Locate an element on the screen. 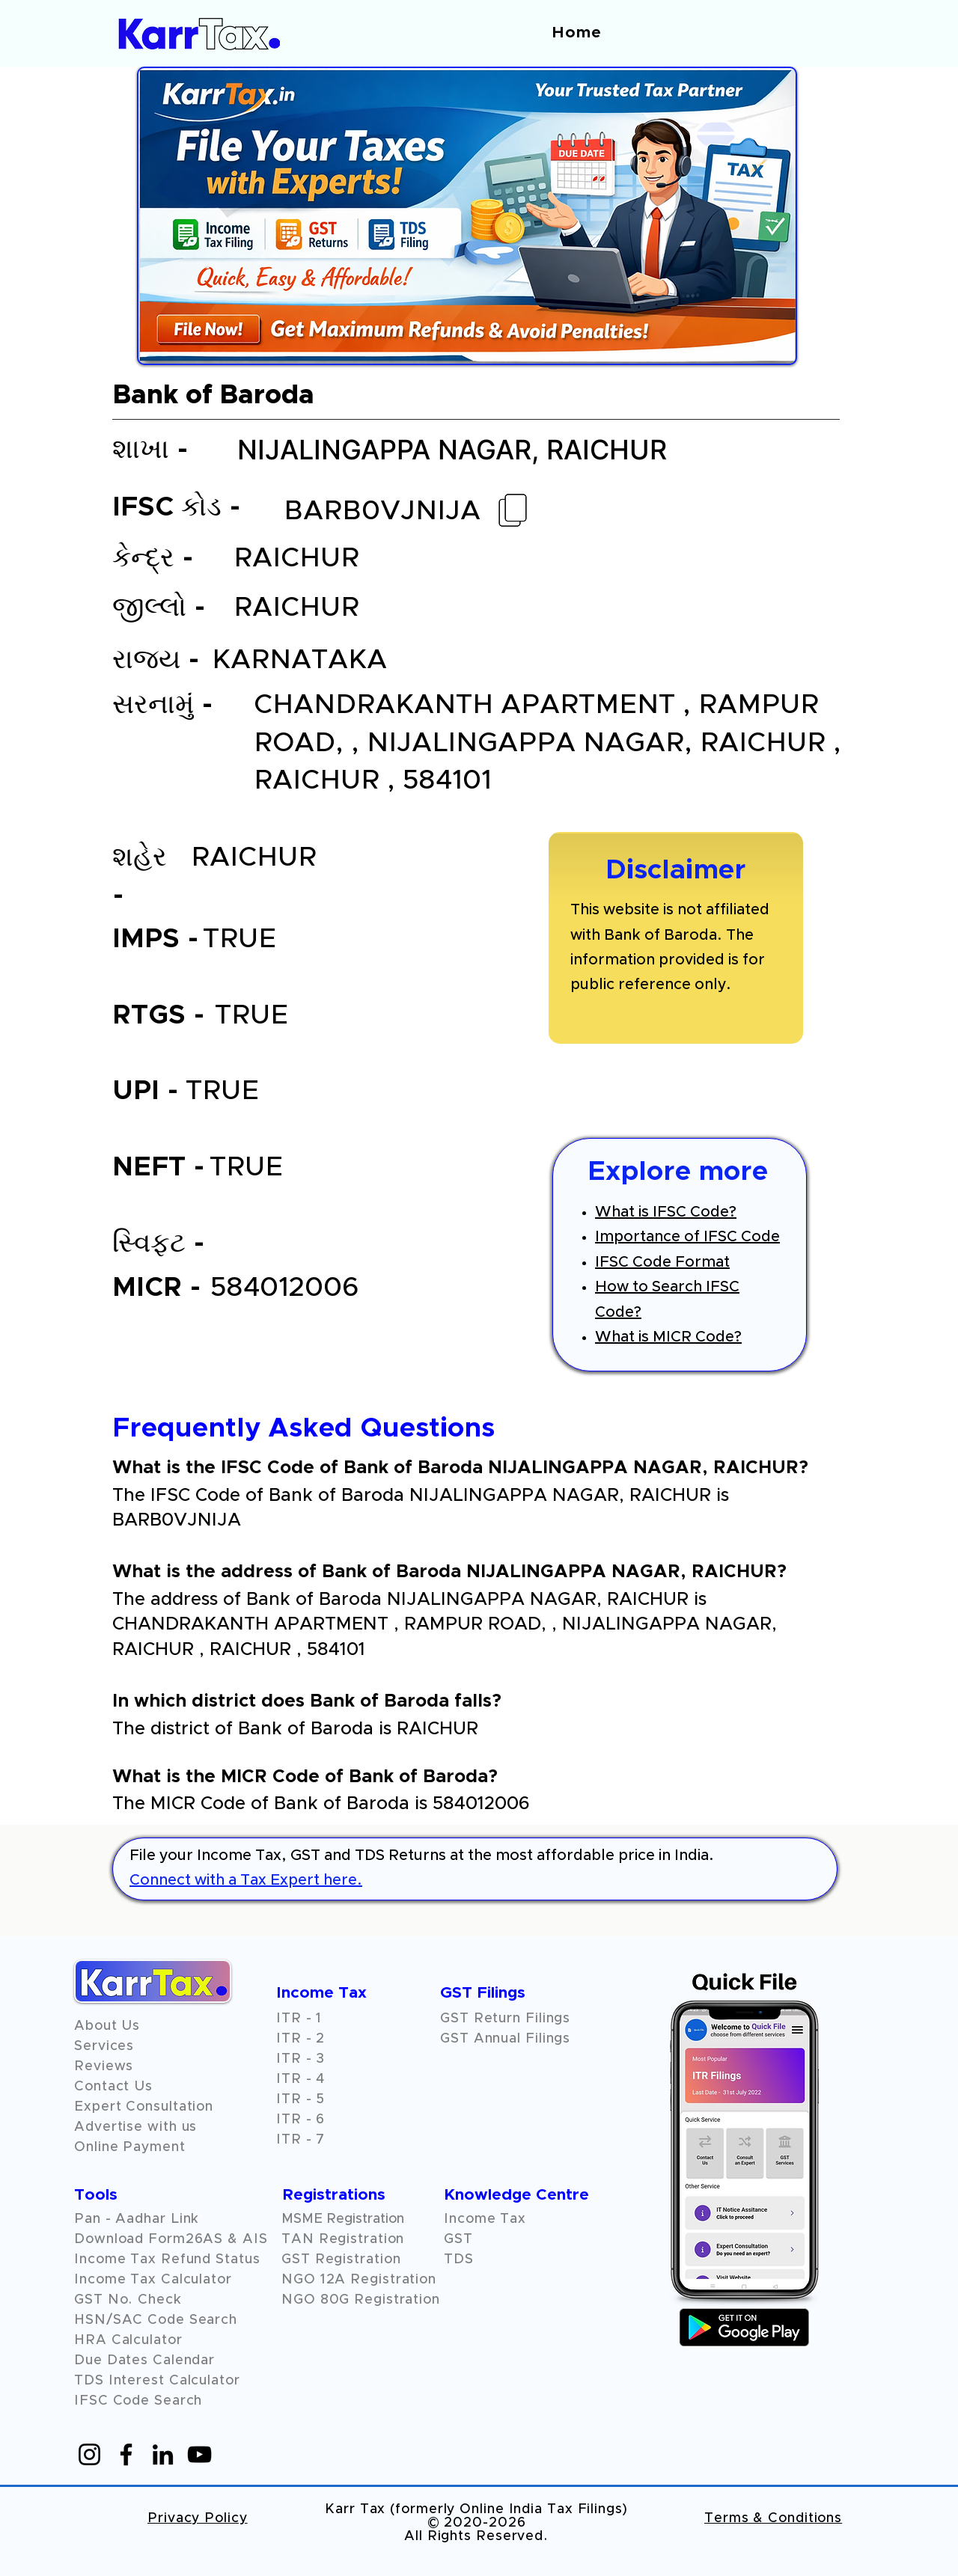 This screenshot has width=958, height=2576. Income Tax Refund Status is located at coordinates (167, 2259).